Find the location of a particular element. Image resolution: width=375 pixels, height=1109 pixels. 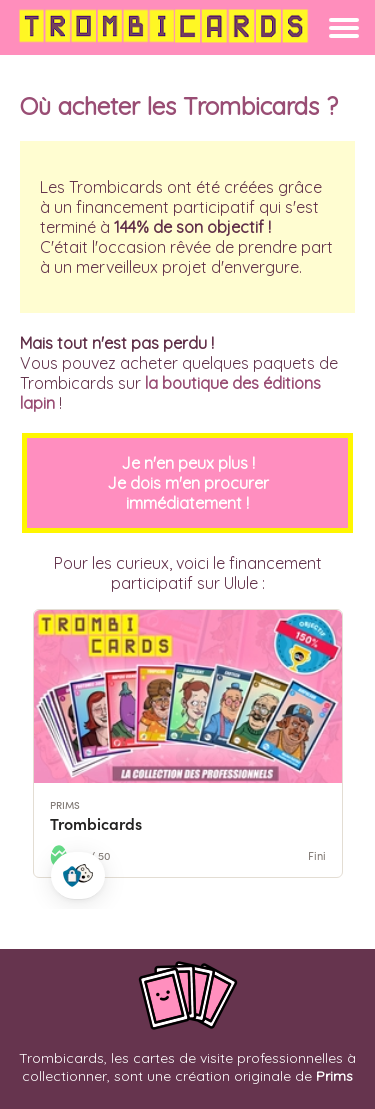

Prims is located at coordinates (334, 1076).